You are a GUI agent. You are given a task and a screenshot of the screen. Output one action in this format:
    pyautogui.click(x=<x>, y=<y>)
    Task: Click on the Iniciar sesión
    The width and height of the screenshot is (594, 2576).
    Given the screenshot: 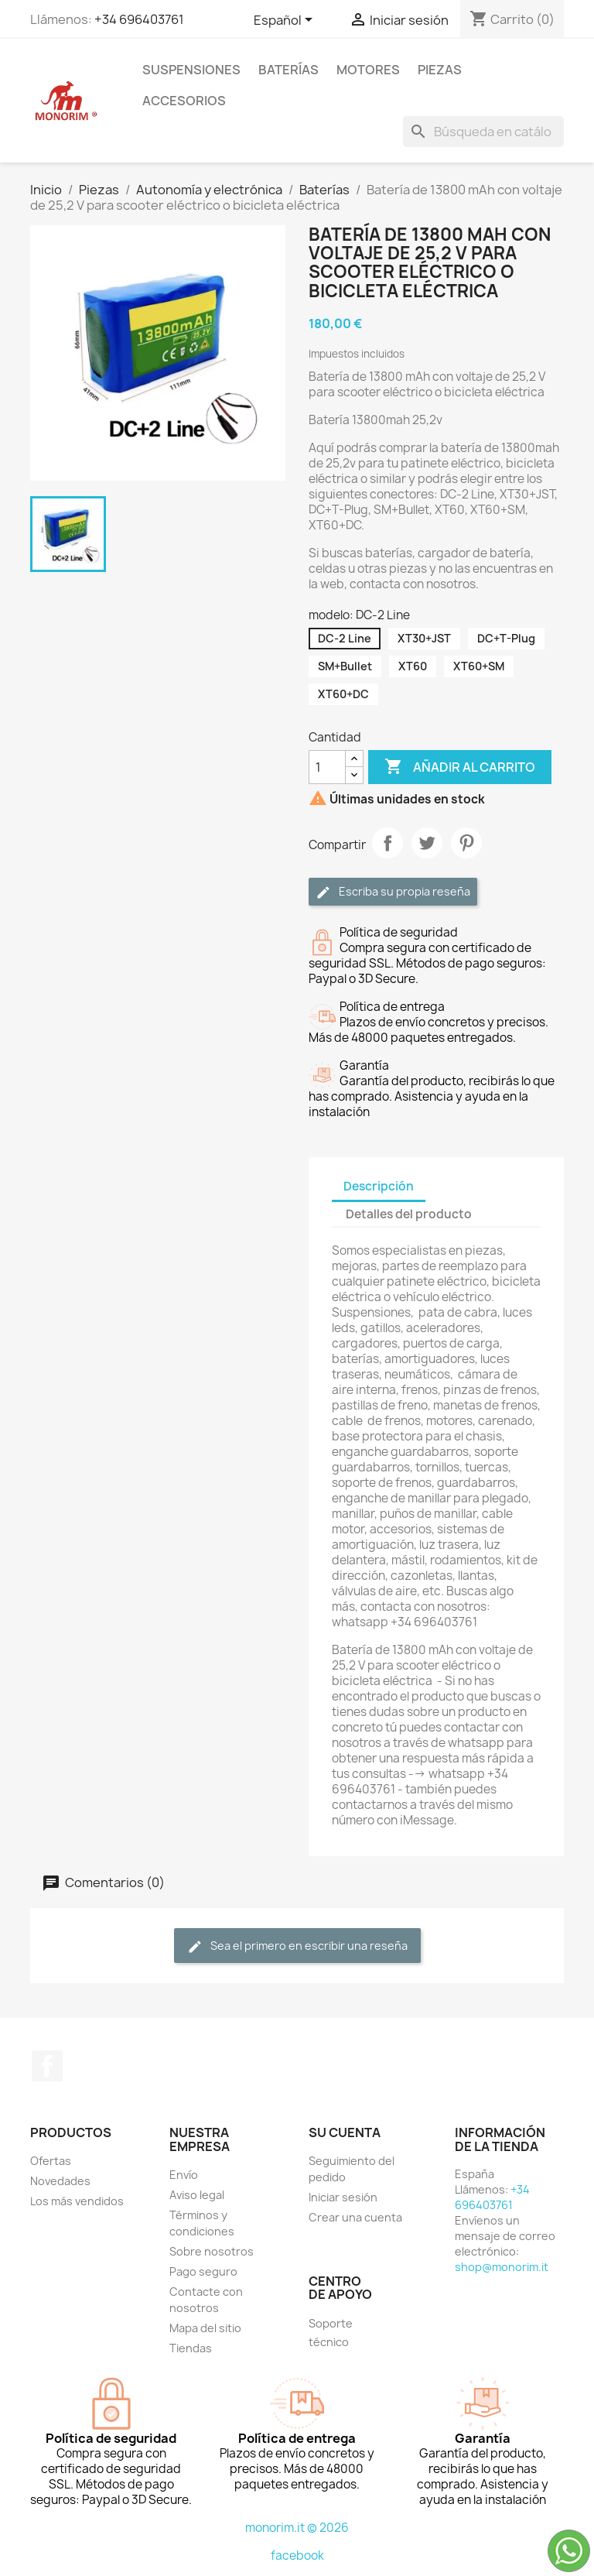 What is the action you would take?
    pyautogui.click(x=343, y=2197)
    